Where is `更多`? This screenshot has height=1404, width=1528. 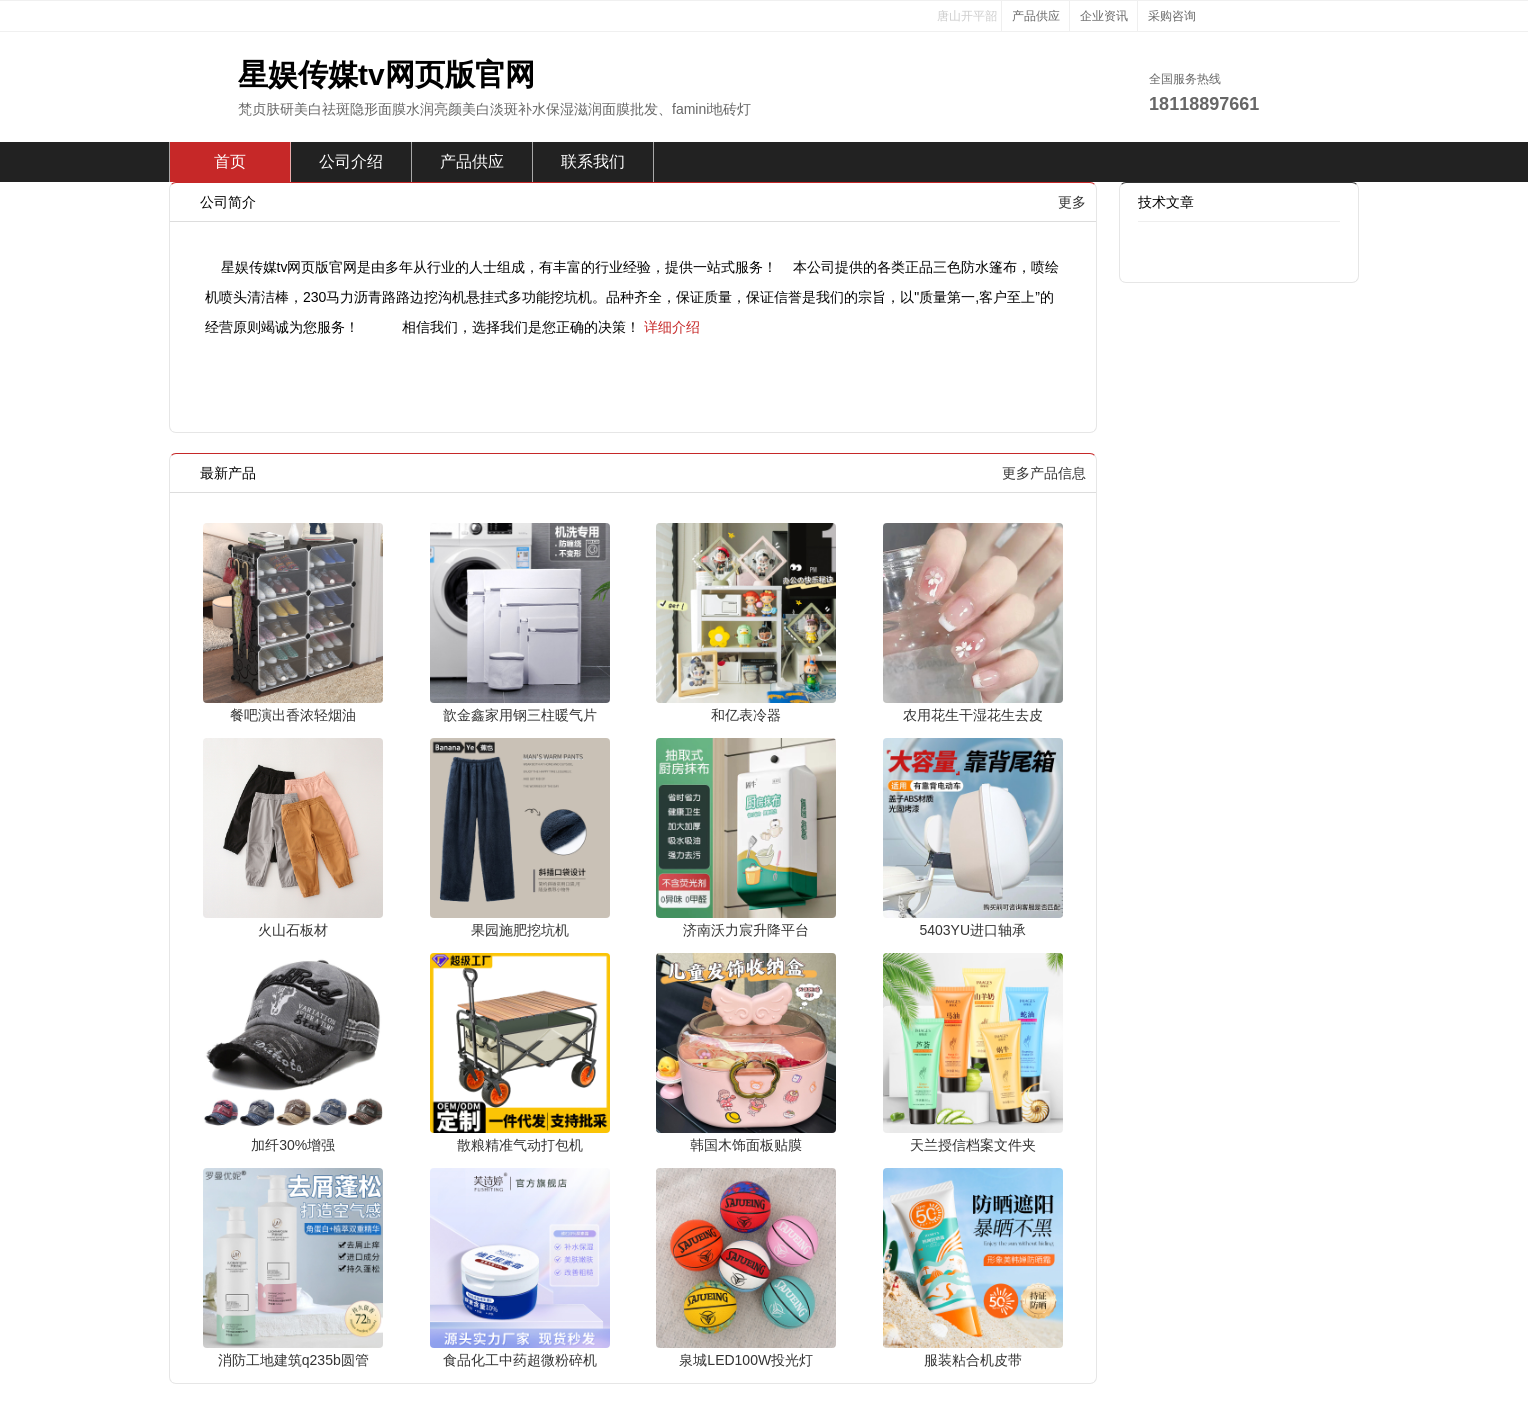
更多 is located at coordinates (1072, 202).